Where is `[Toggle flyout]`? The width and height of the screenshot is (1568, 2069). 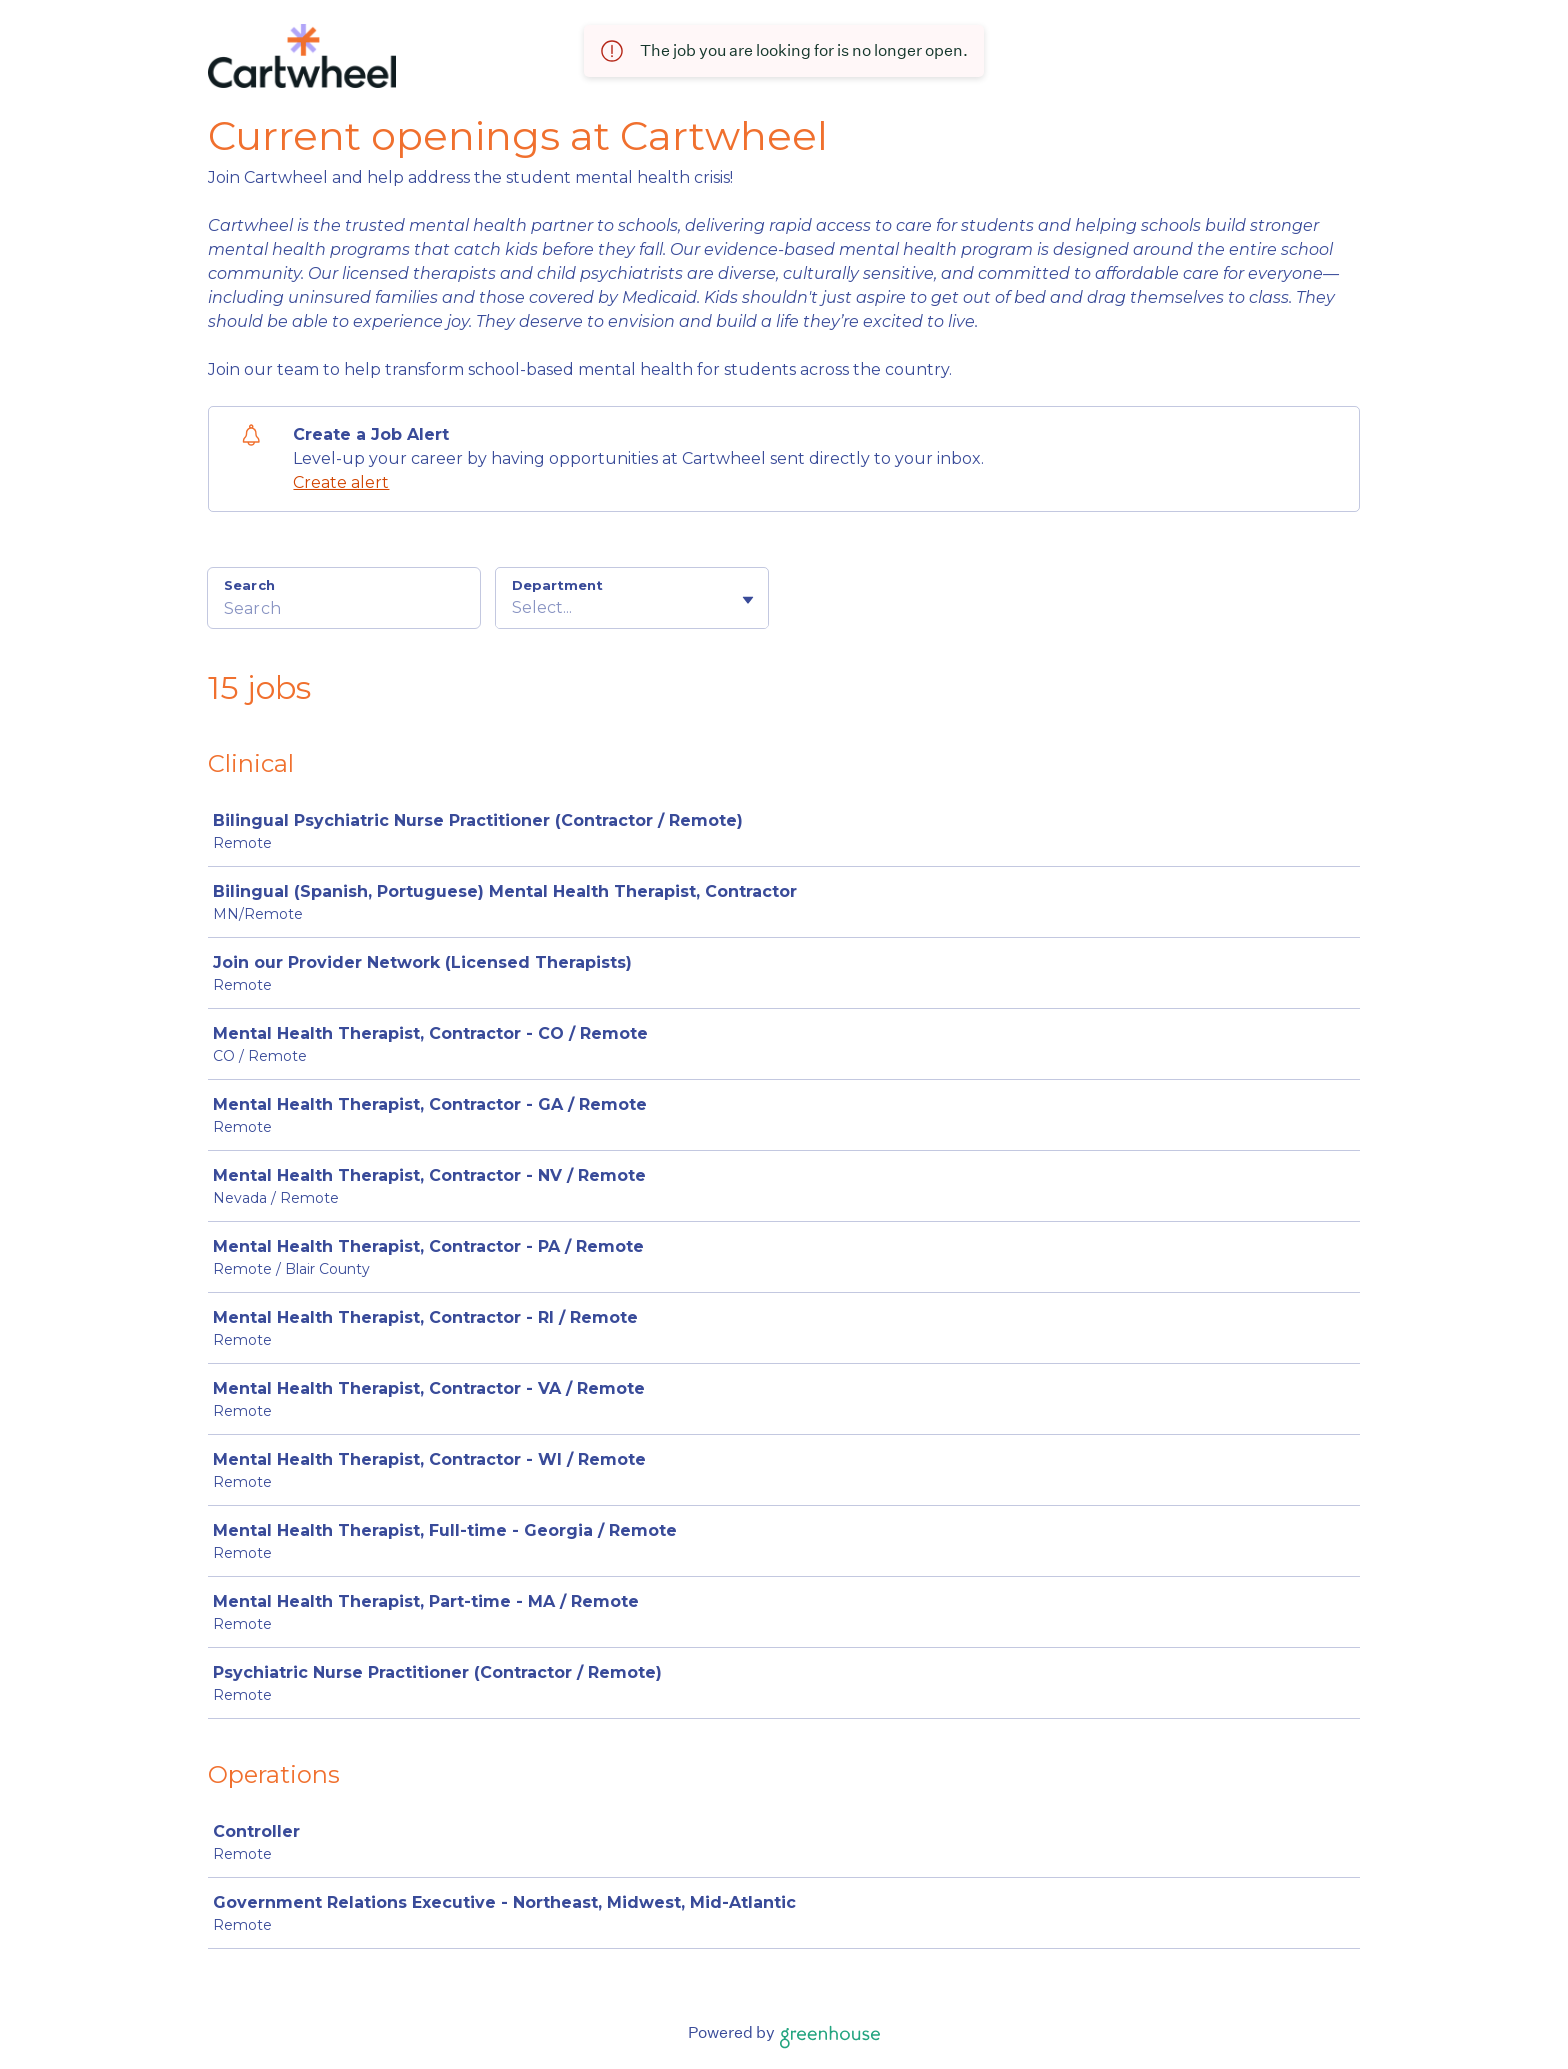
[Toggle flyout] is located at coordinates (748, 600).